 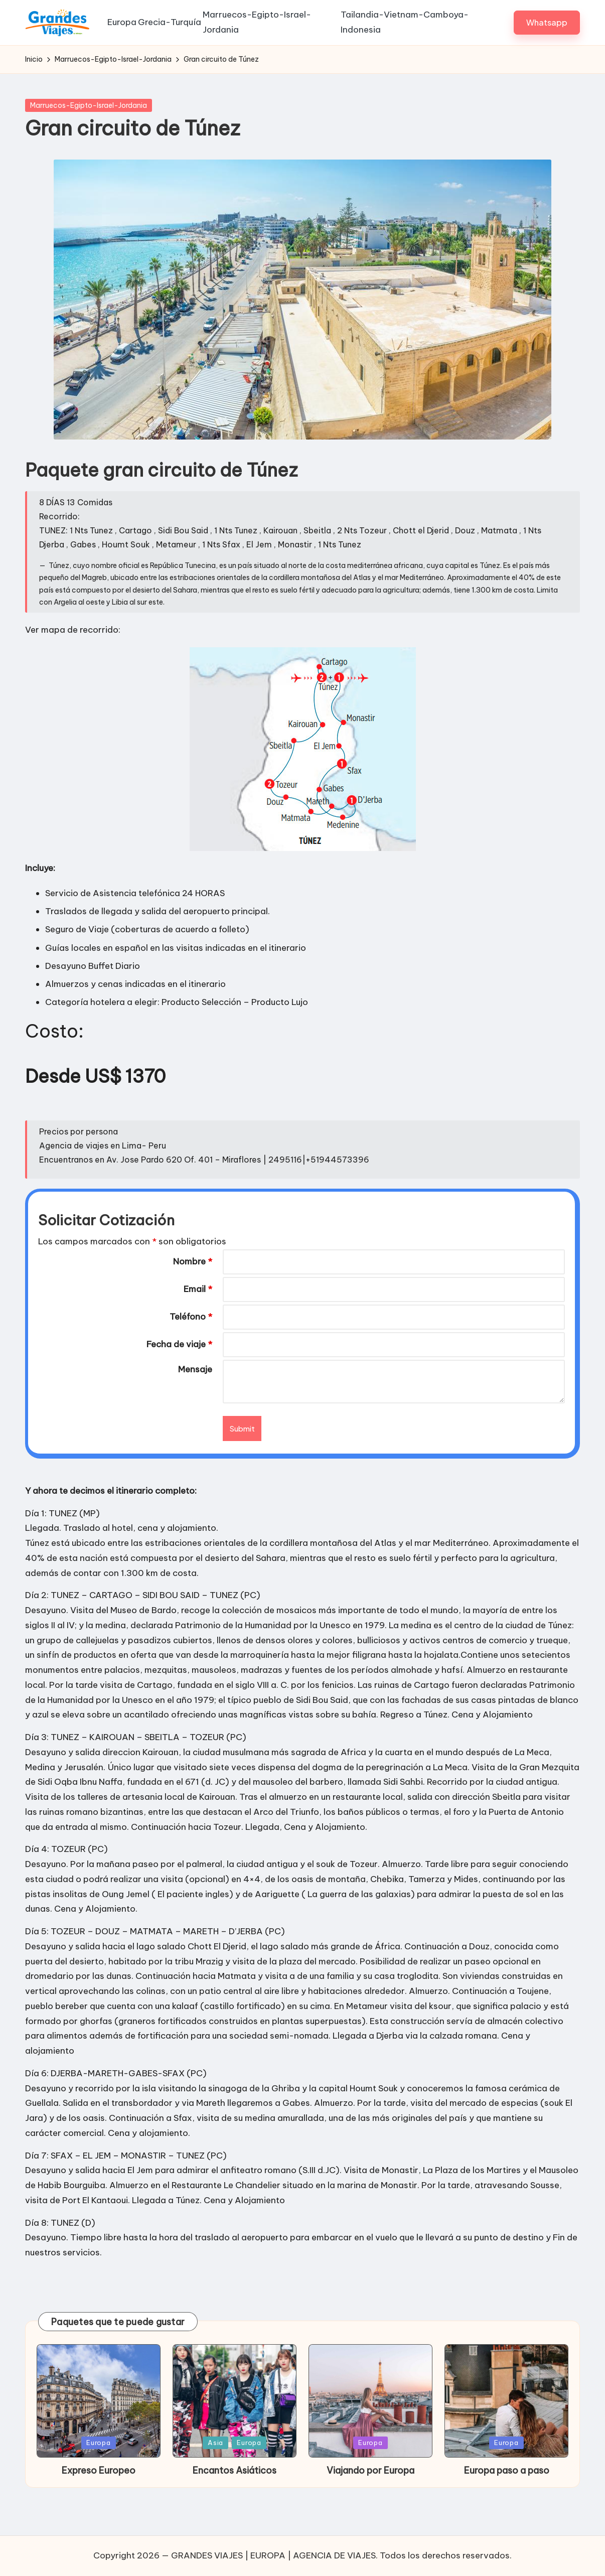 I want to click on Expreso Europeo, so click(x=98, y=2493).